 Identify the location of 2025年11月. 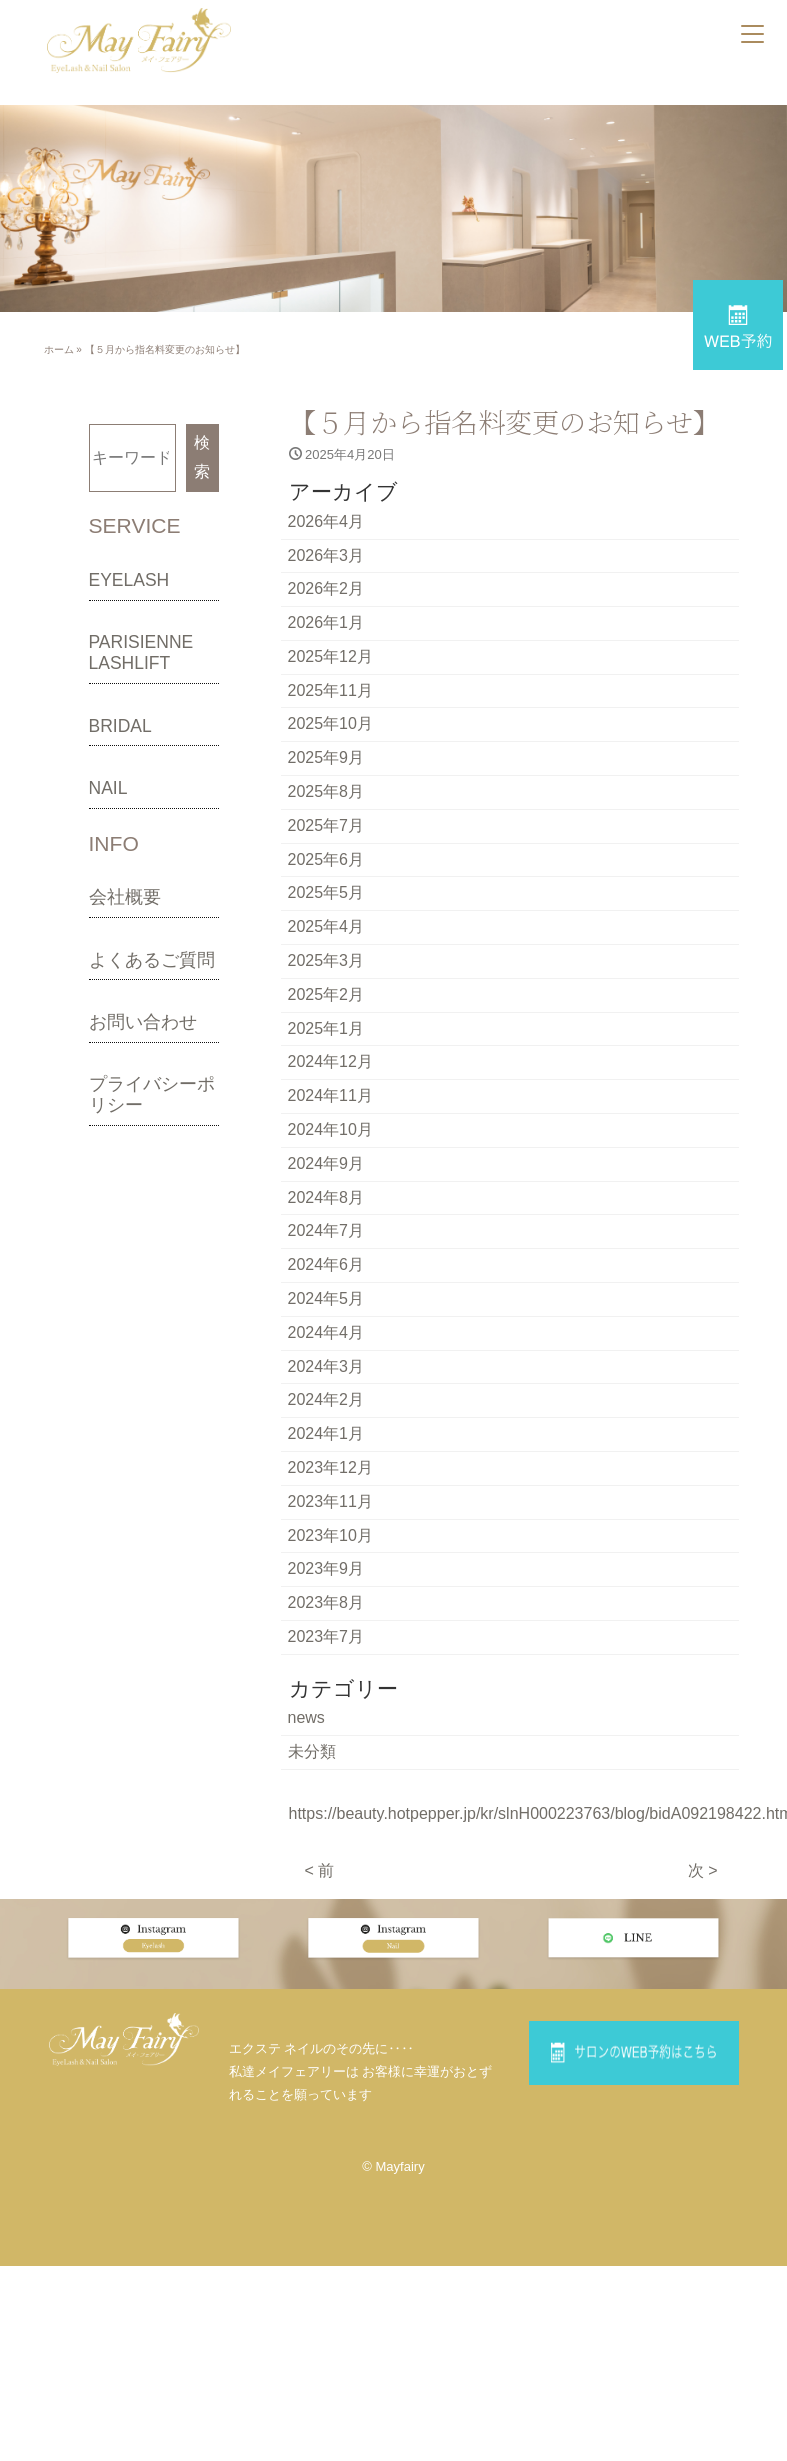
(330, 690).